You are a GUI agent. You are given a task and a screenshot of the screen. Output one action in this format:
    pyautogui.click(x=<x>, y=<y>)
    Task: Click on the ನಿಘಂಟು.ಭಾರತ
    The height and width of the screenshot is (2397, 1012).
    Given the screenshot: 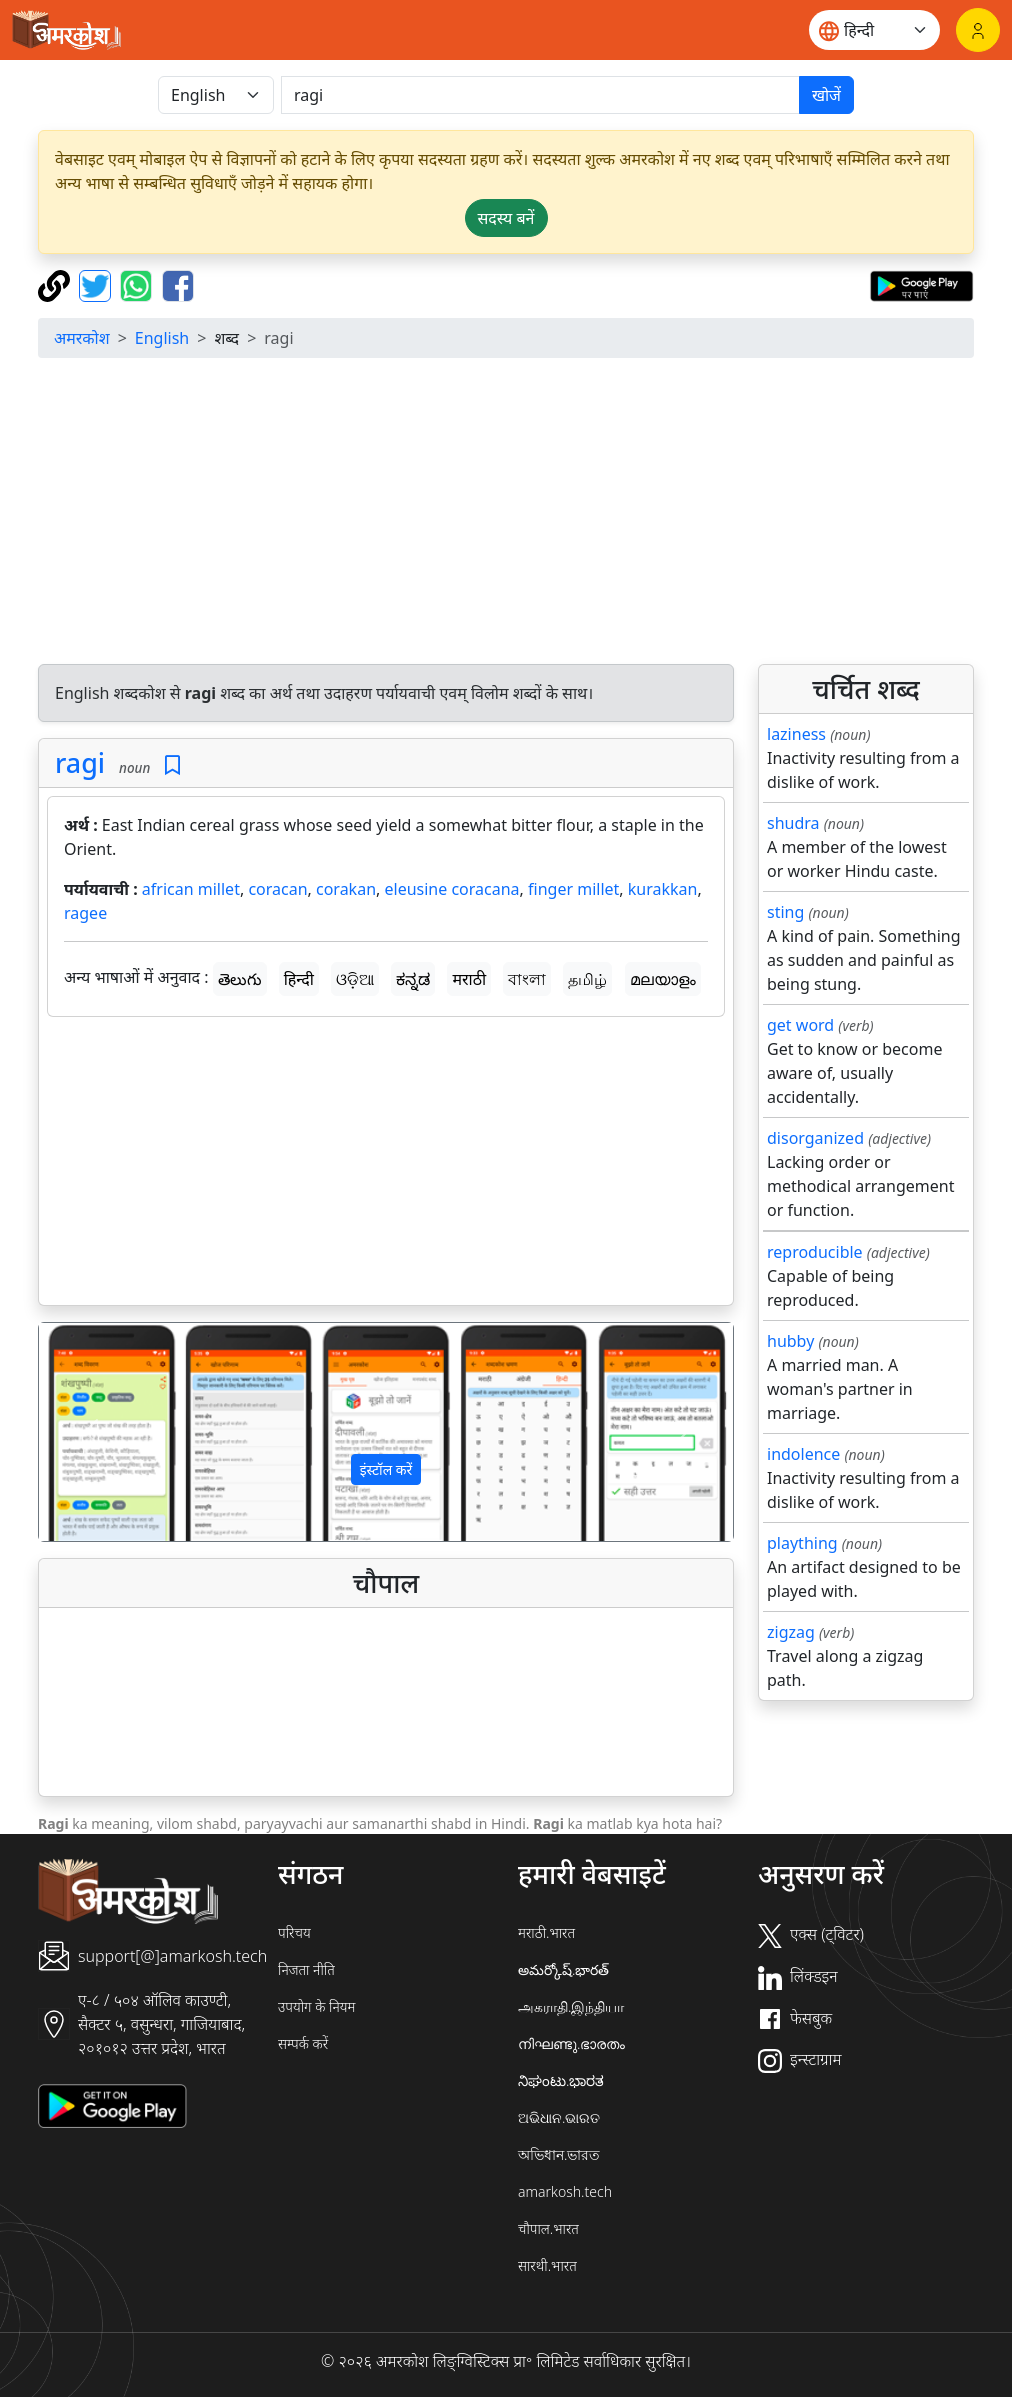 What is the action you would take?
    pyautogui.click(x=561, y=2080)
    